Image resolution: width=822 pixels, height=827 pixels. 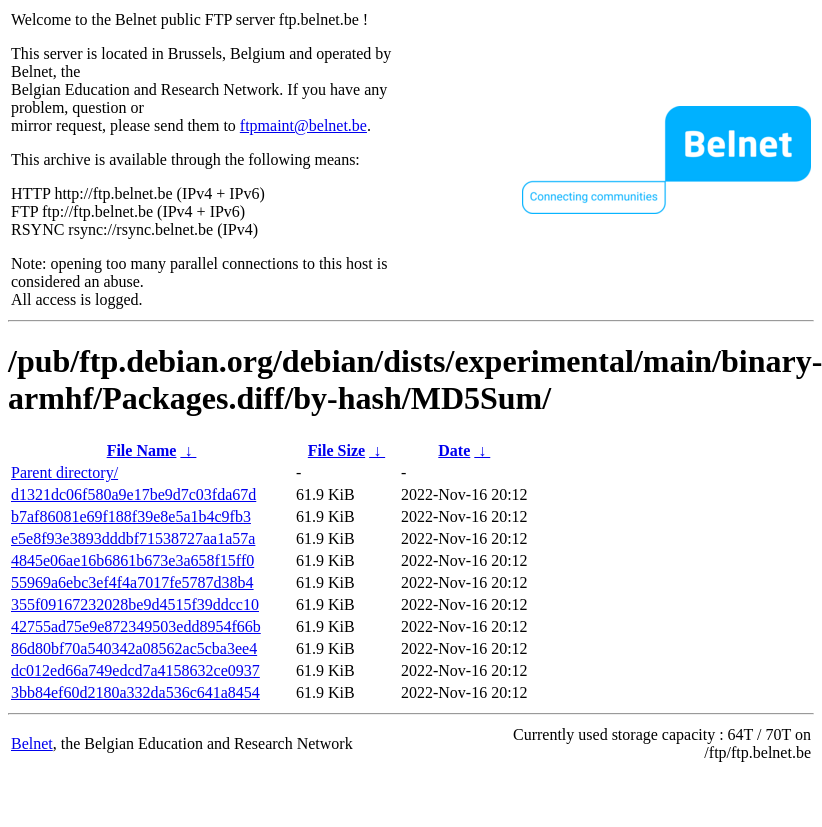 I want to click on 3bb84ef60d2180a332da536c641a8454, so click(x=135, y=692).